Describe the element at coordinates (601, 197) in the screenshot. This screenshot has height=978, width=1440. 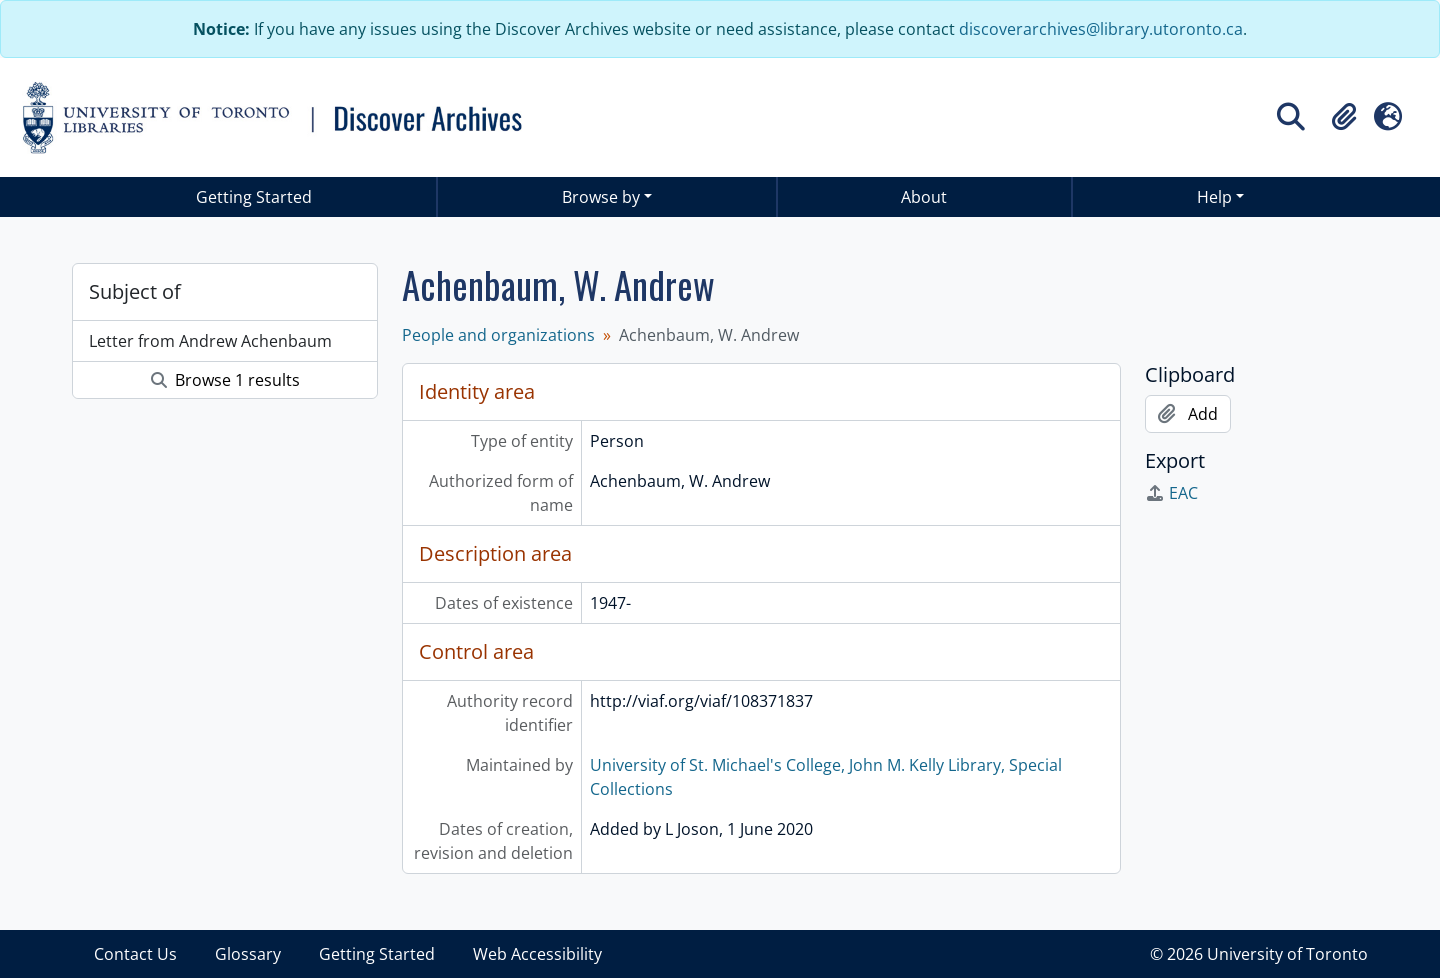
I see `Browse by` at that location.